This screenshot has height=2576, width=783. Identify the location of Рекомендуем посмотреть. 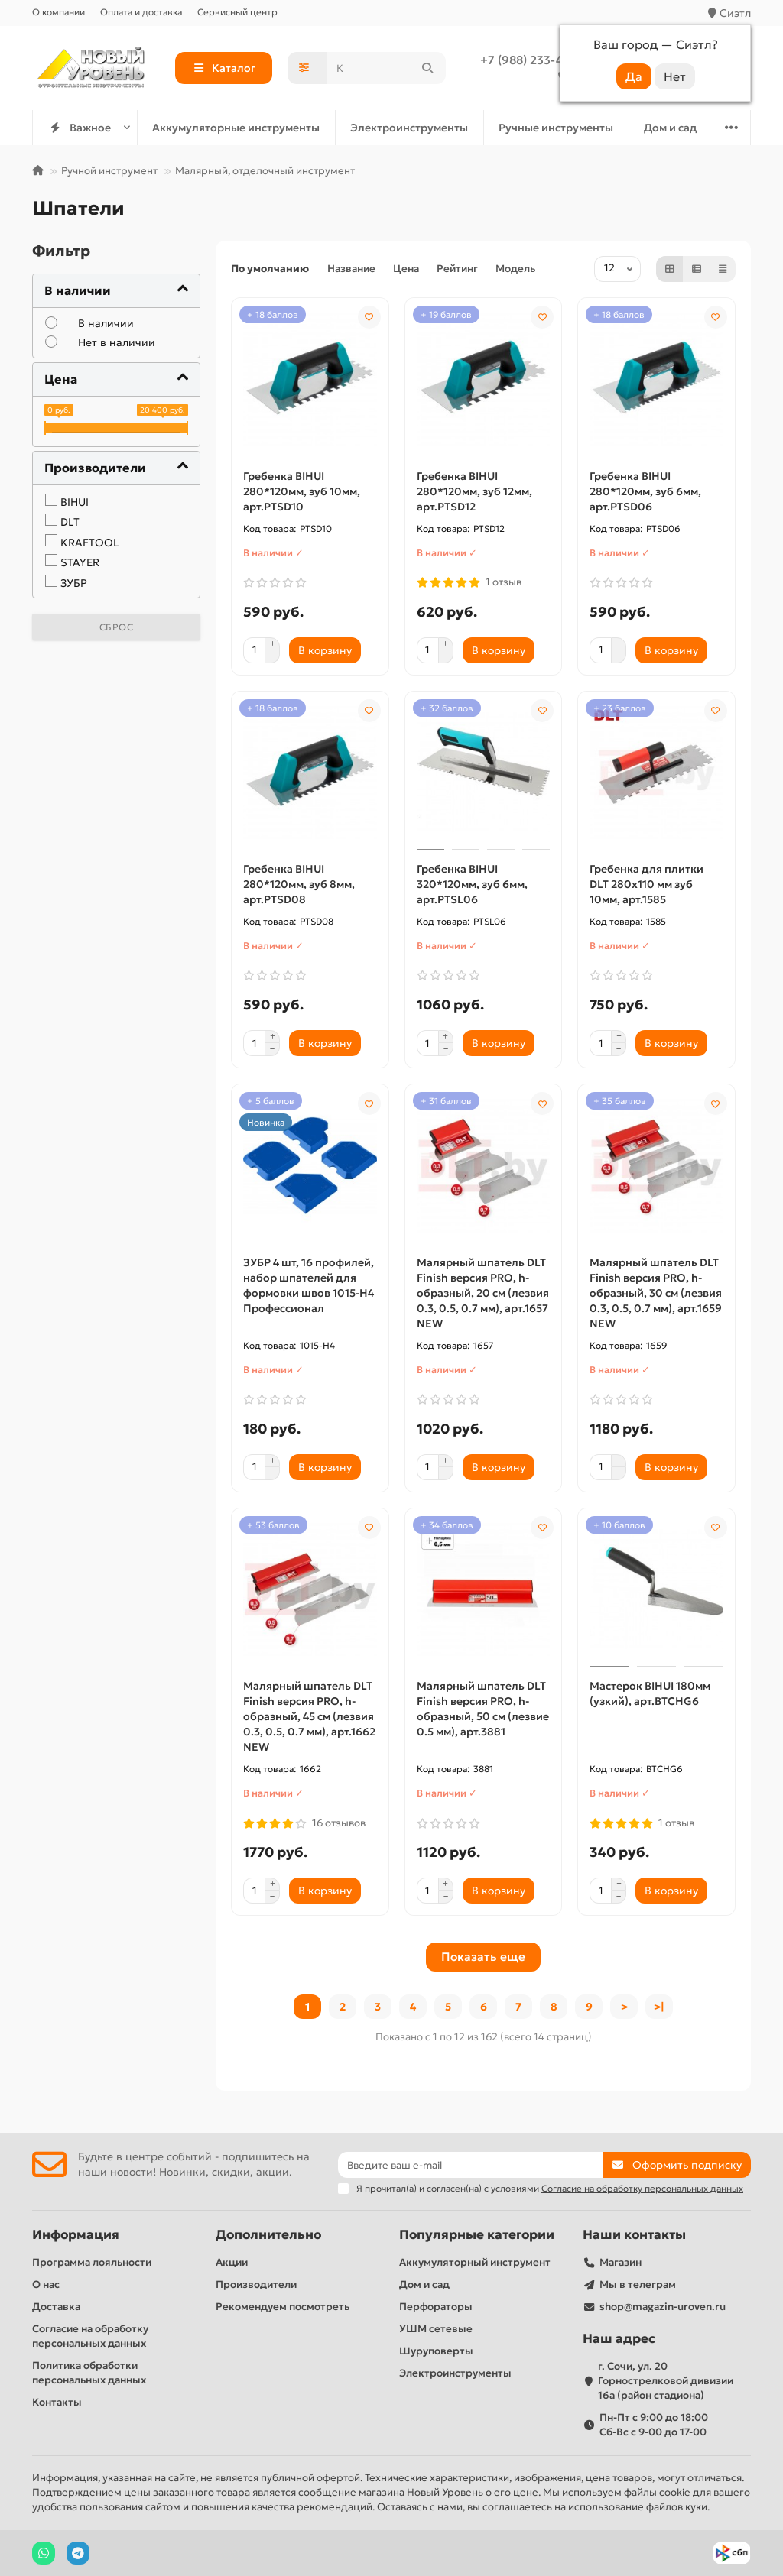
(282, 2306).